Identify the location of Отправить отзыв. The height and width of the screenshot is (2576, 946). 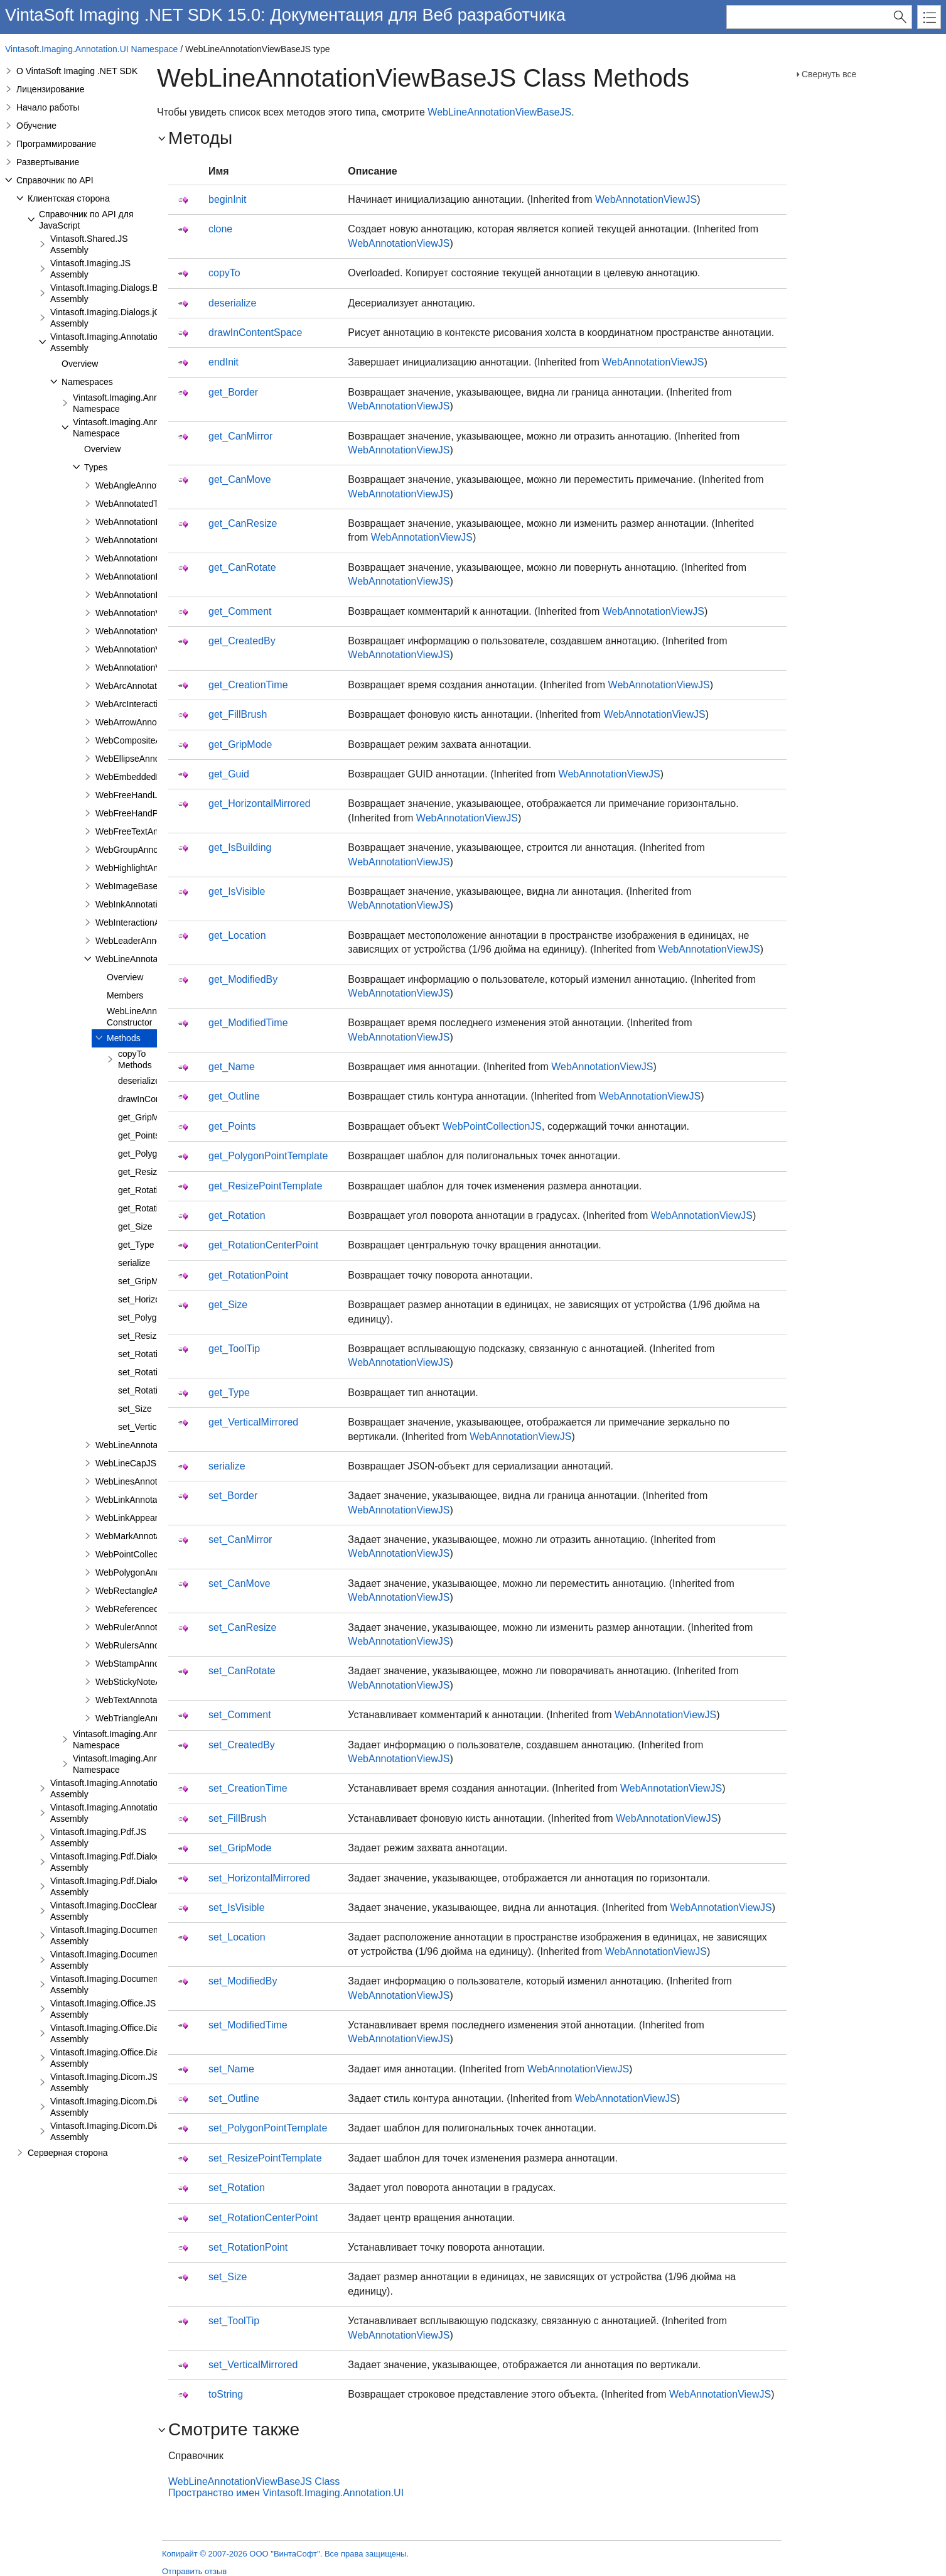
(194, 2571).